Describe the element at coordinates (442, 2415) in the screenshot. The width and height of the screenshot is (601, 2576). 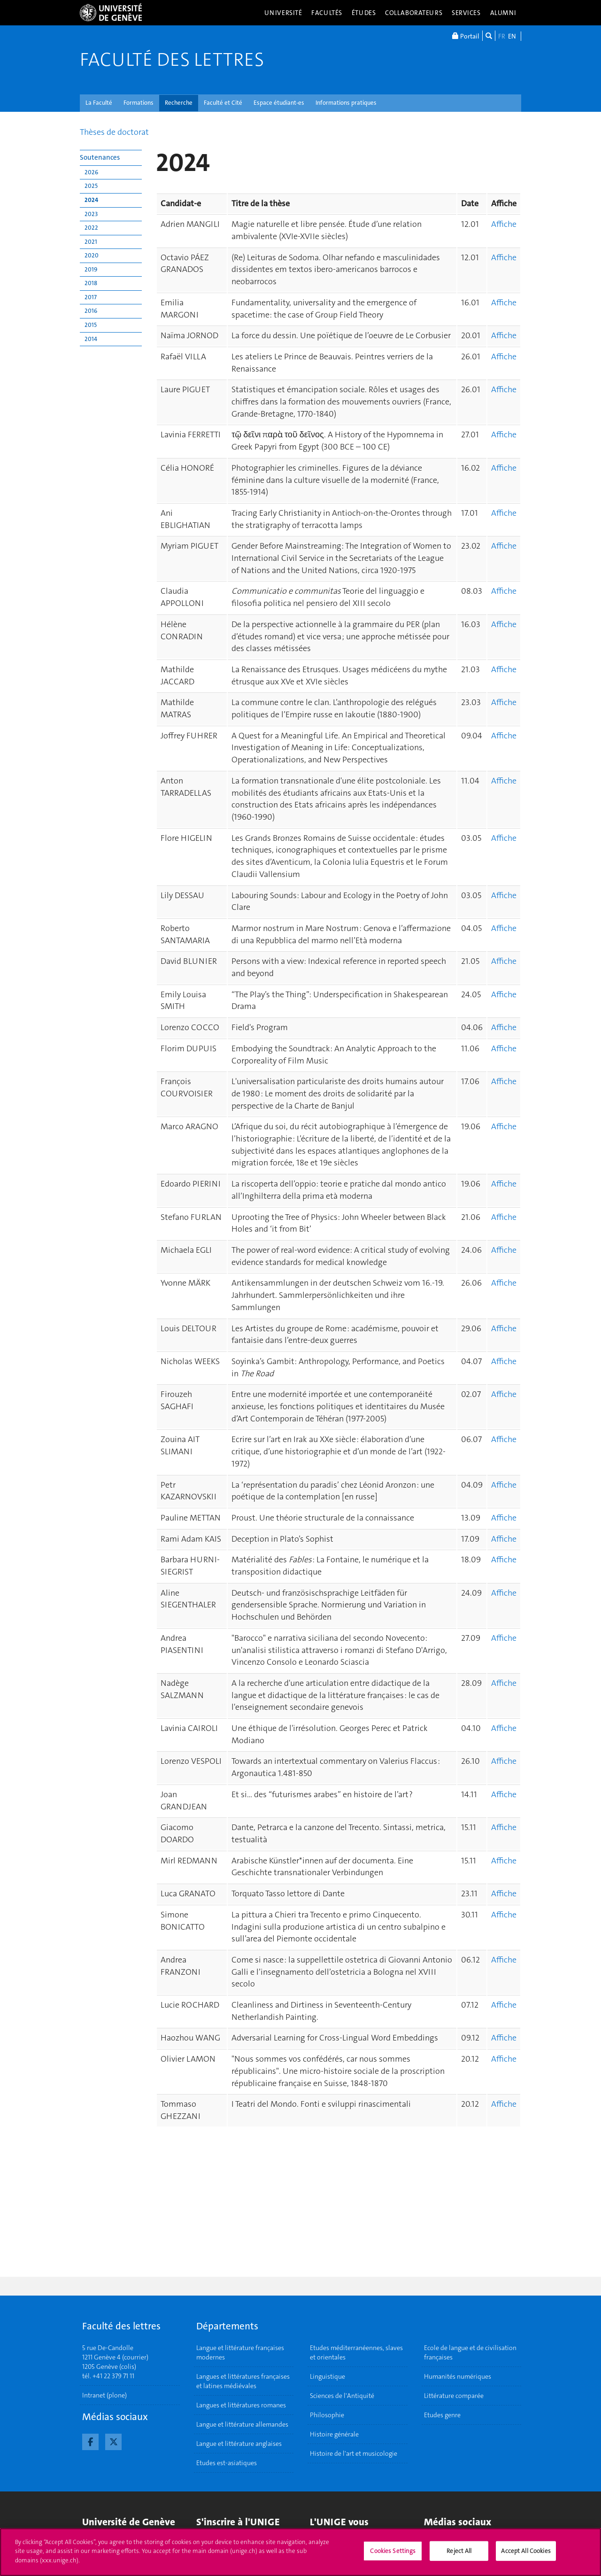
I see `Etudes genre` at that location.